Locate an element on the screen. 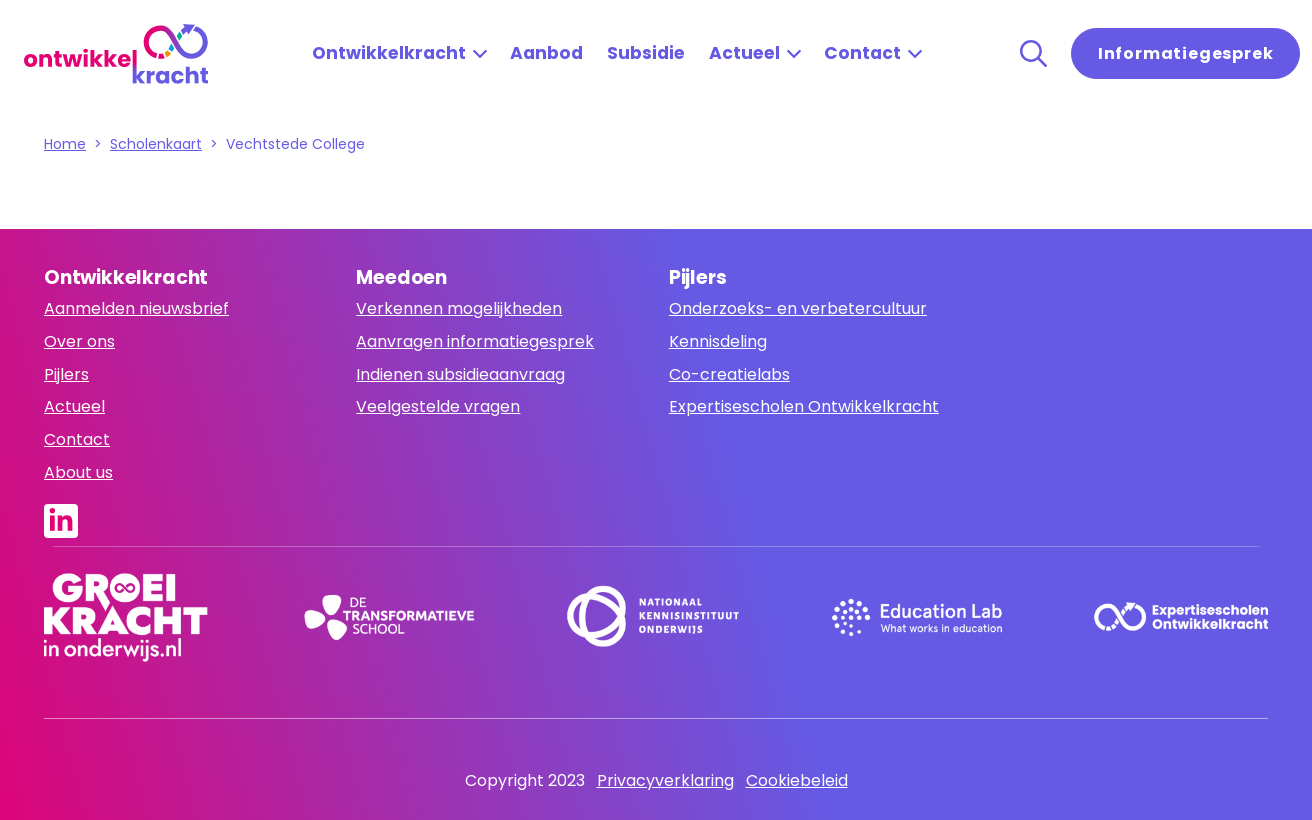 The image size is (1312, 820). Vechtstede College is located at coordinates (295, 144).